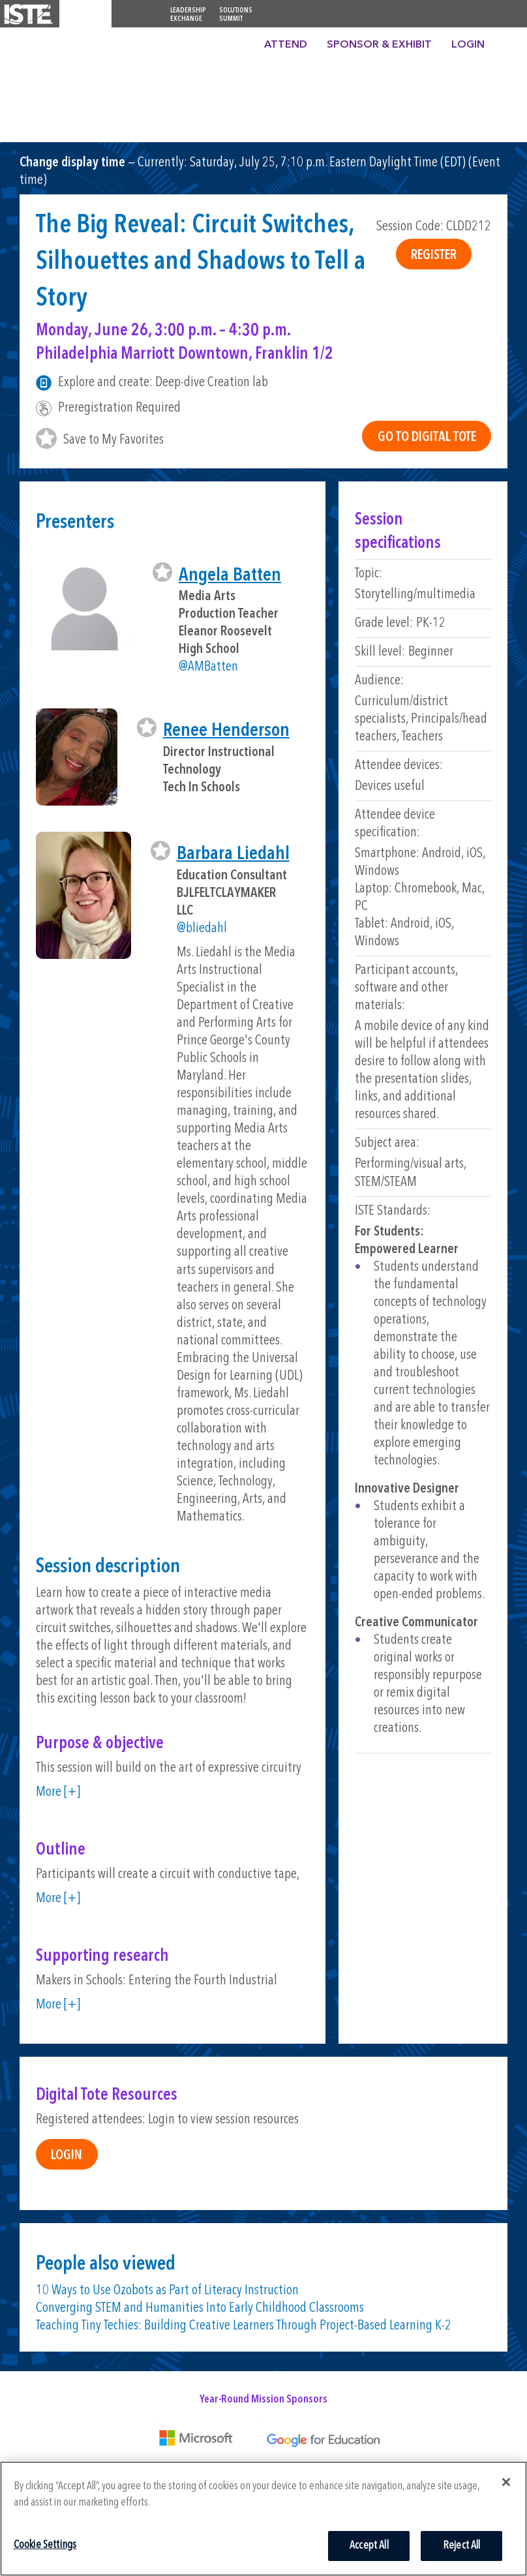 Image resolution: width=527 pixels, height=2576 pixels. Describe the element at coordinates (462, 2545) in the screenshot. I see `Reject All` at that location.